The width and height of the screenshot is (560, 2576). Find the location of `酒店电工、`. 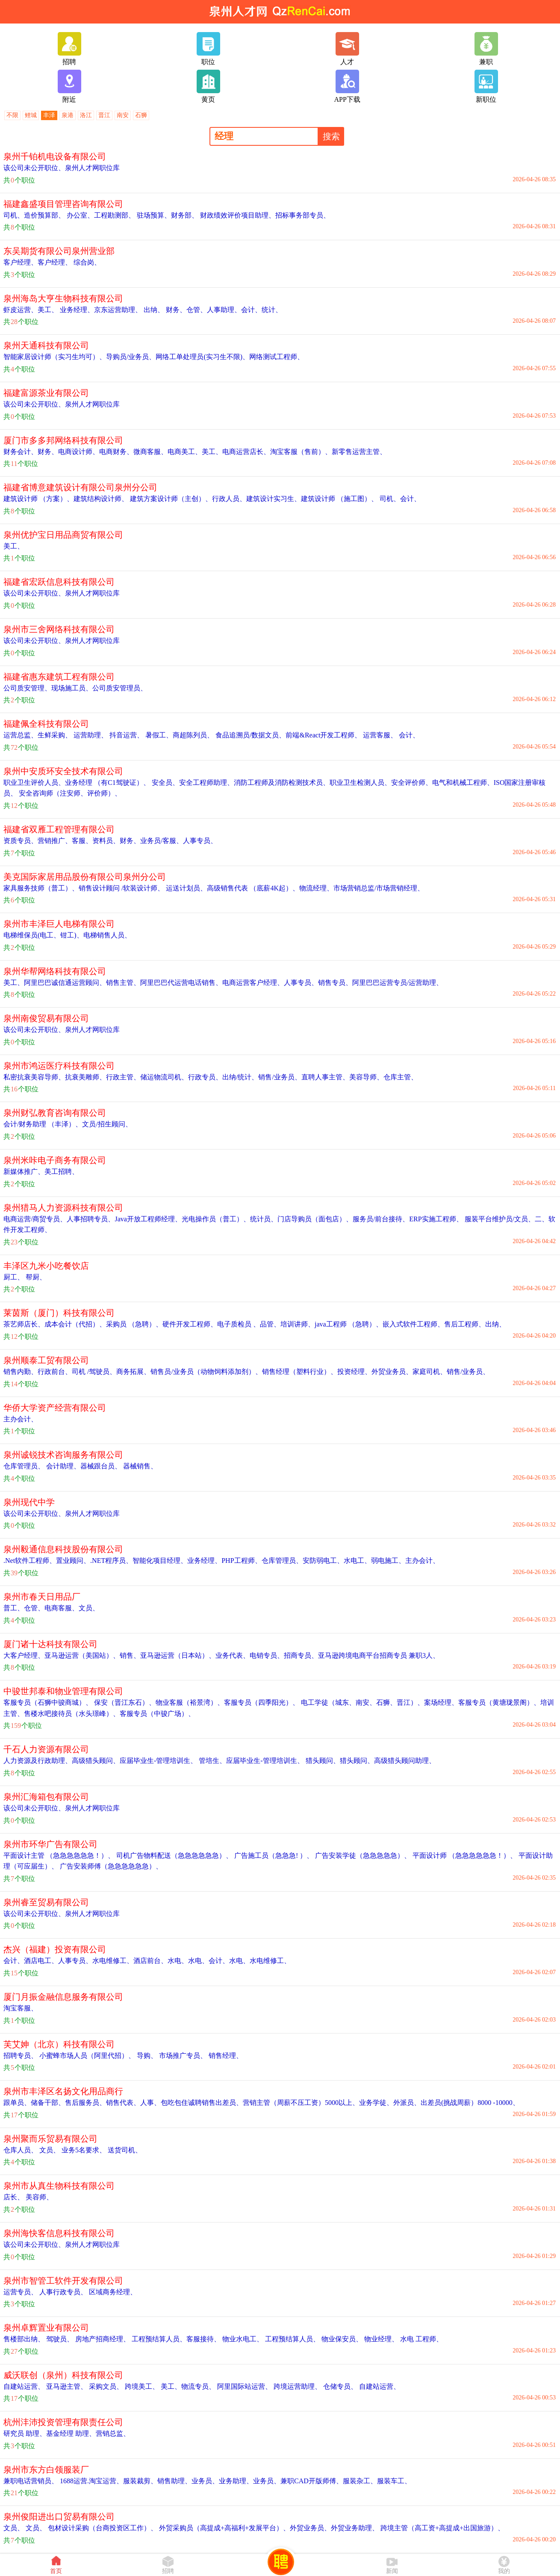

酒店电工、 is located at coordinates (41, 1960).